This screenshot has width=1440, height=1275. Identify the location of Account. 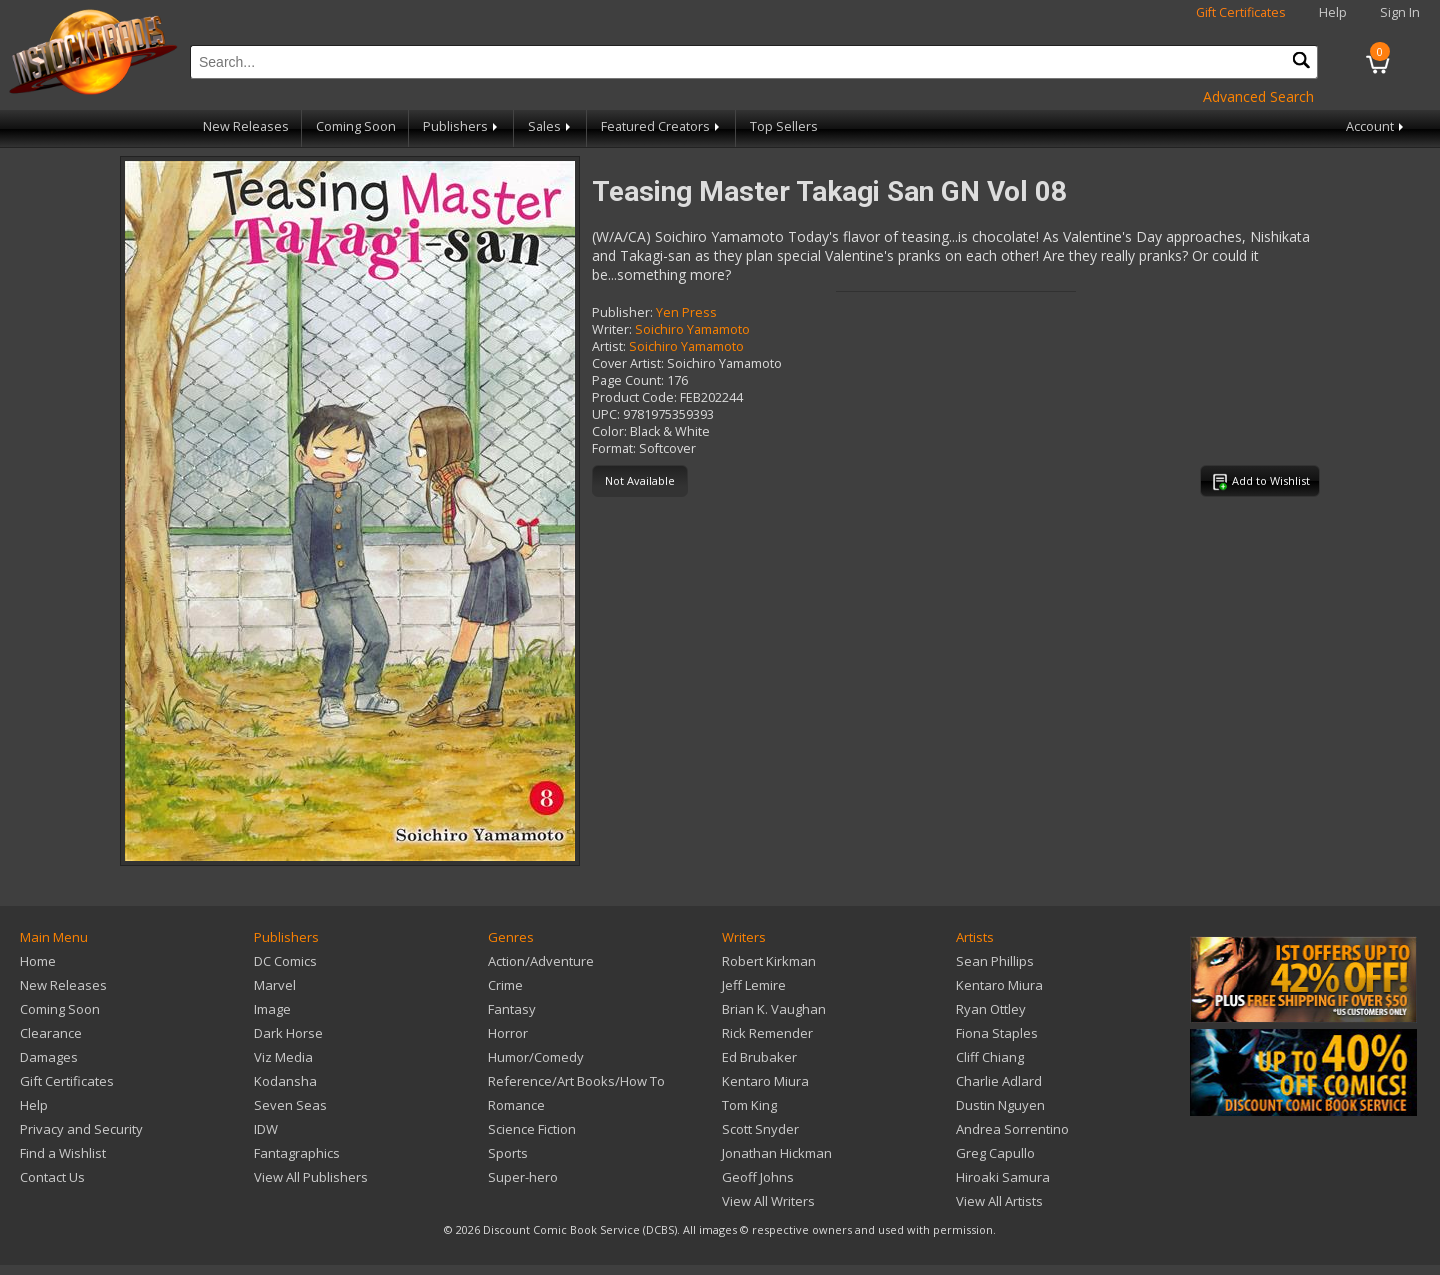
(1376, 126).